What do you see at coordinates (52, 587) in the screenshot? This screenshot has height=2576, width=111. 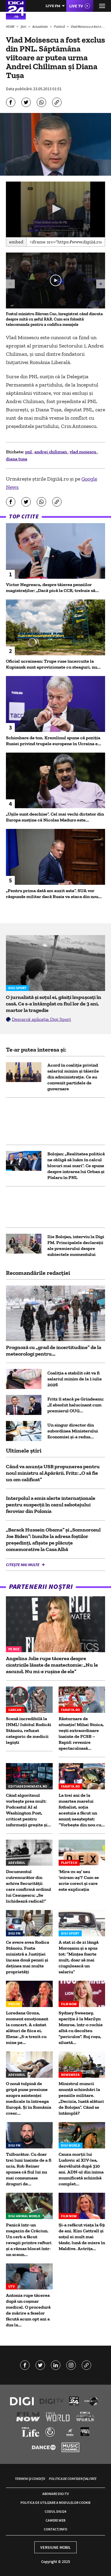 I see `Victor Negrescu, despre tăierea pensiilor magistraților: „Dacă pică la CCR, trebuie să...` at bounding box center [52, 587].